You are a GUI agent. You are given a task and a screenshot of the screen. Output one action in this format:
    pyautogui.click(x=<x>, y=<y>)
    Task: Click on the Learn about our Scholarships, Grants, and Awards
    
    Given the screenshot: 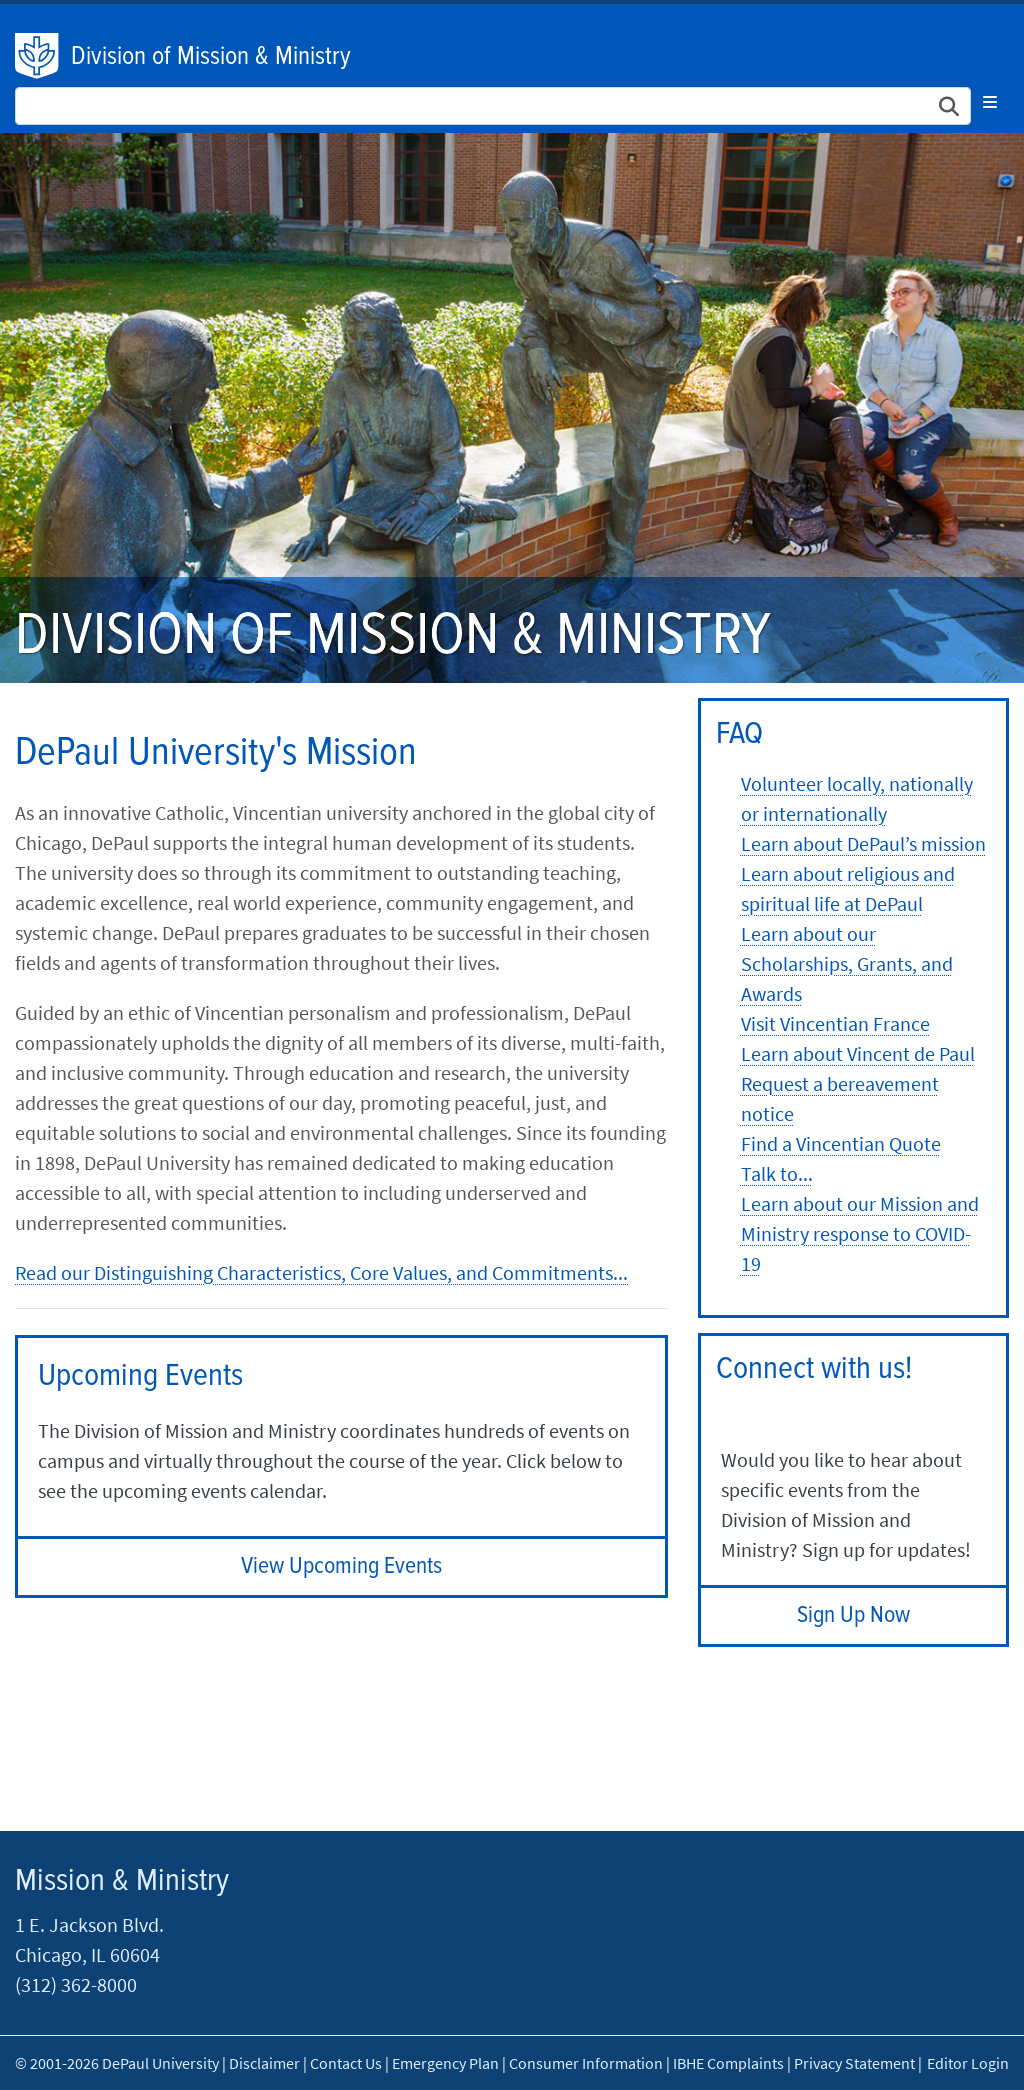 What is the action you would take?
    pyautogui.click(x=847, y=963)
    